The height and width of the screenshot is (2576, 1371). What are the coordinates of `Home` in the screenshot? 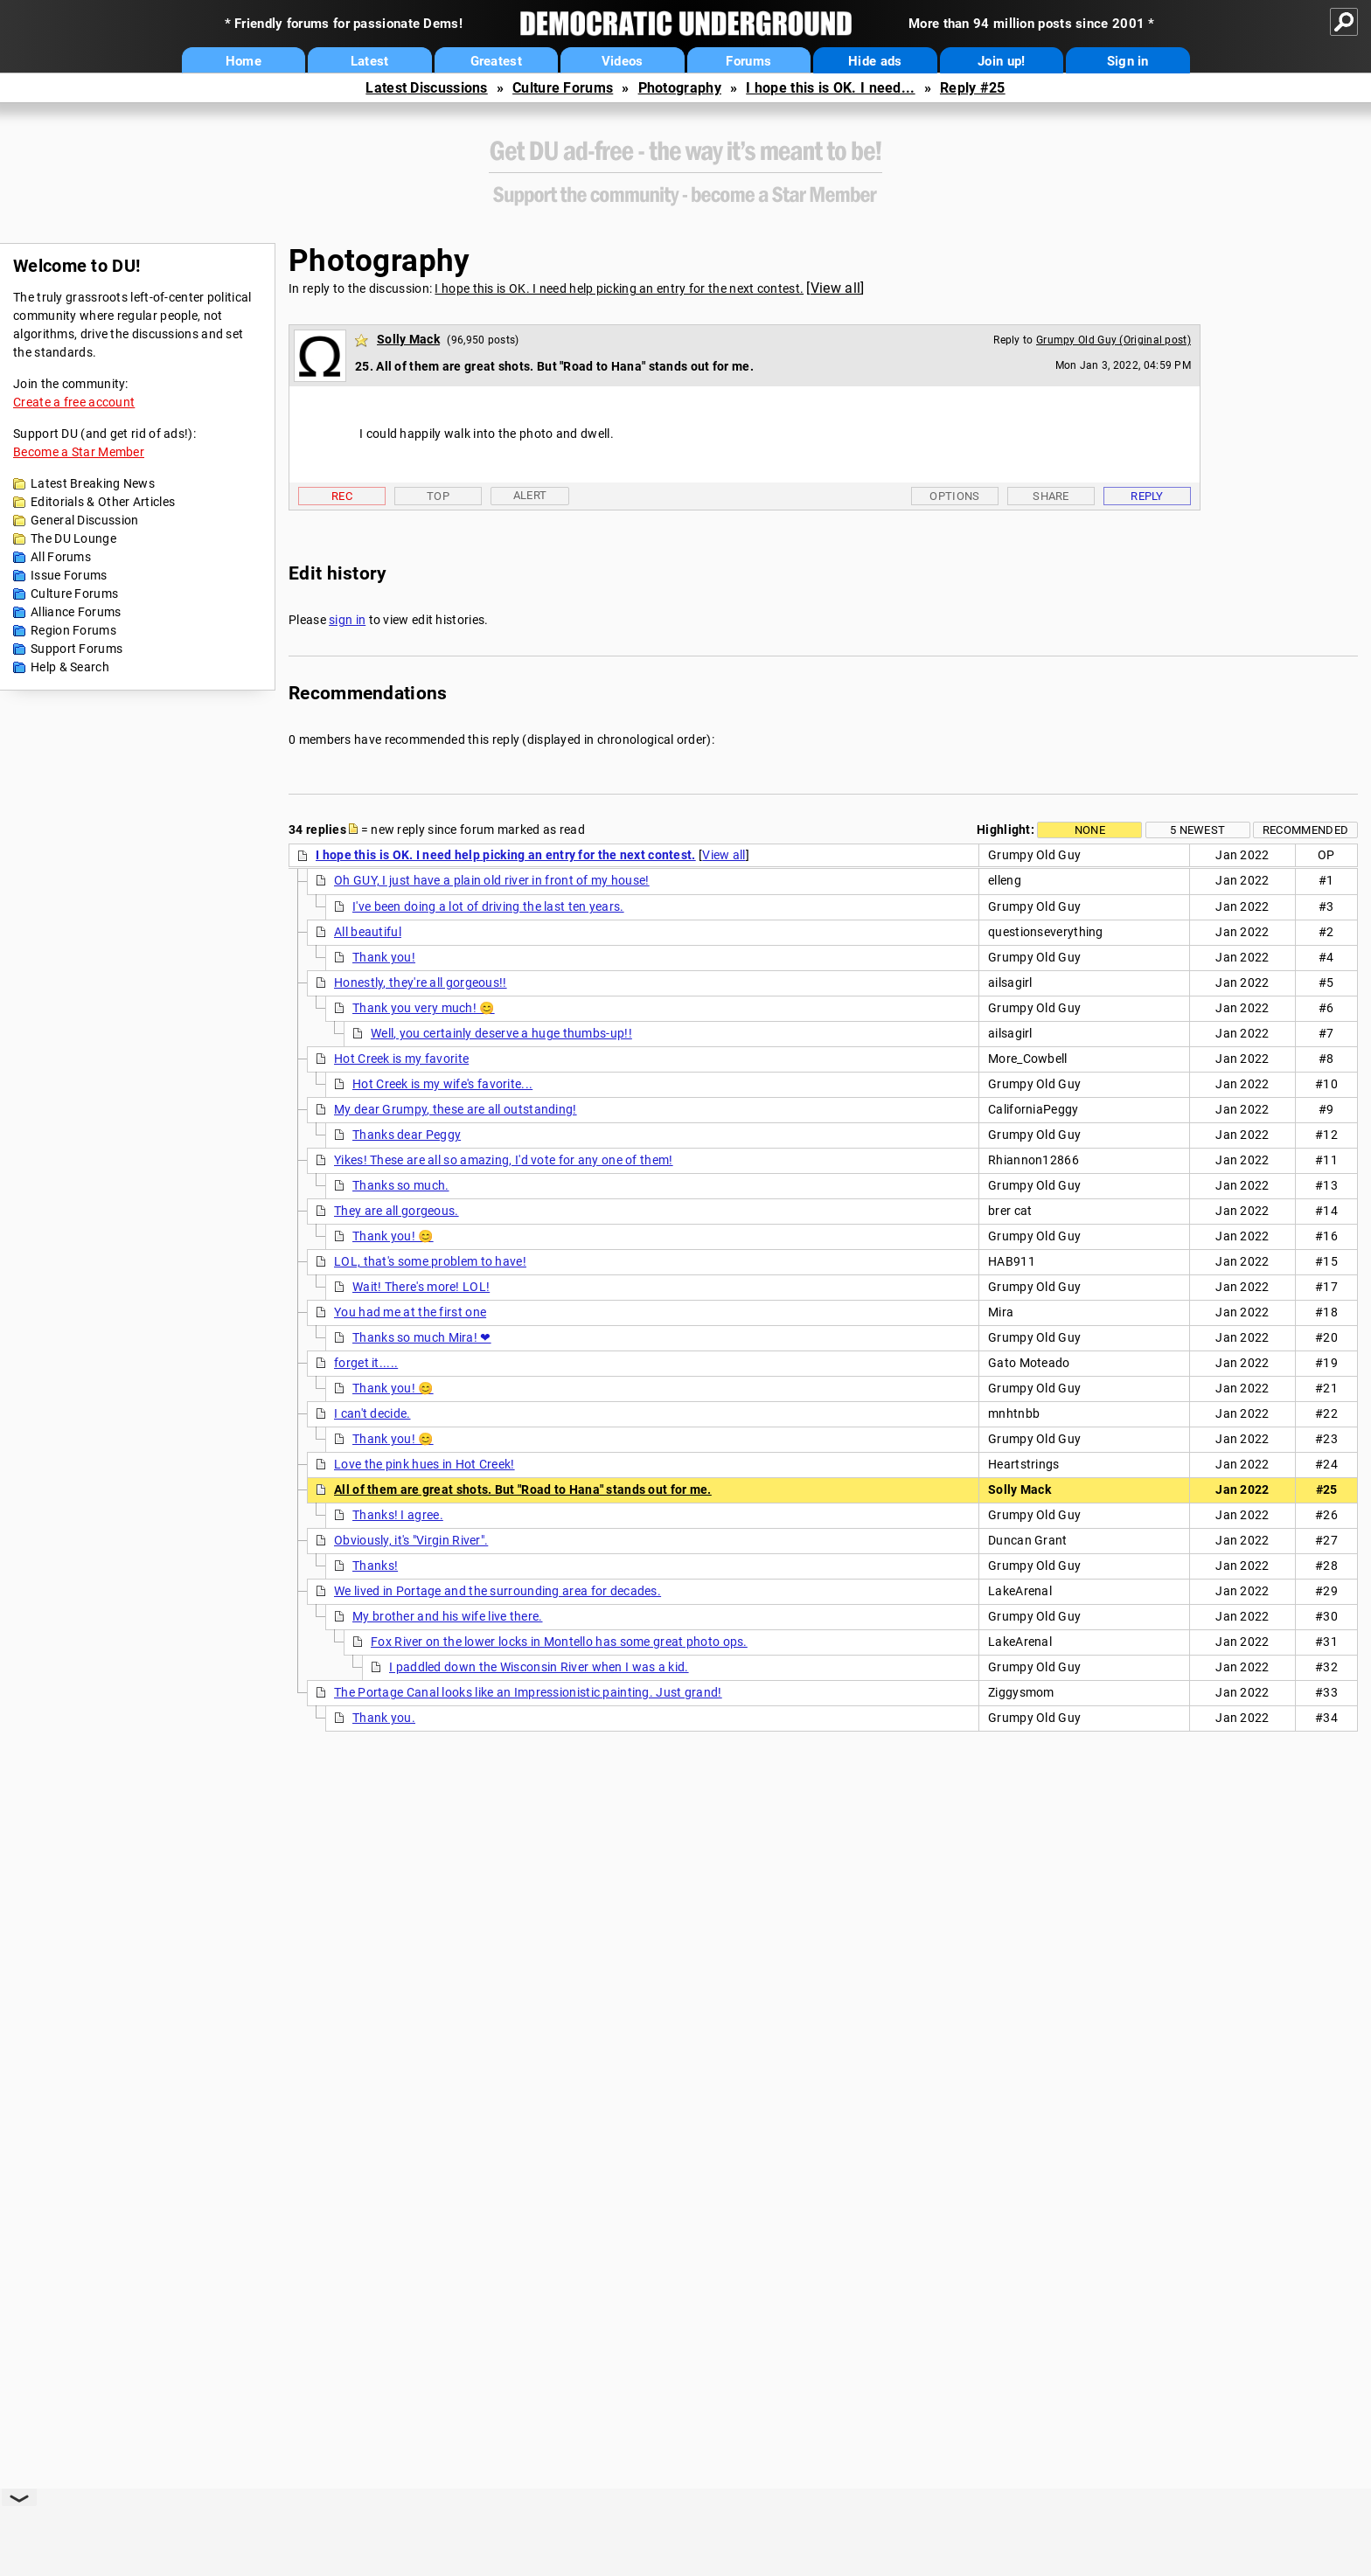 It's located at (243, 61).